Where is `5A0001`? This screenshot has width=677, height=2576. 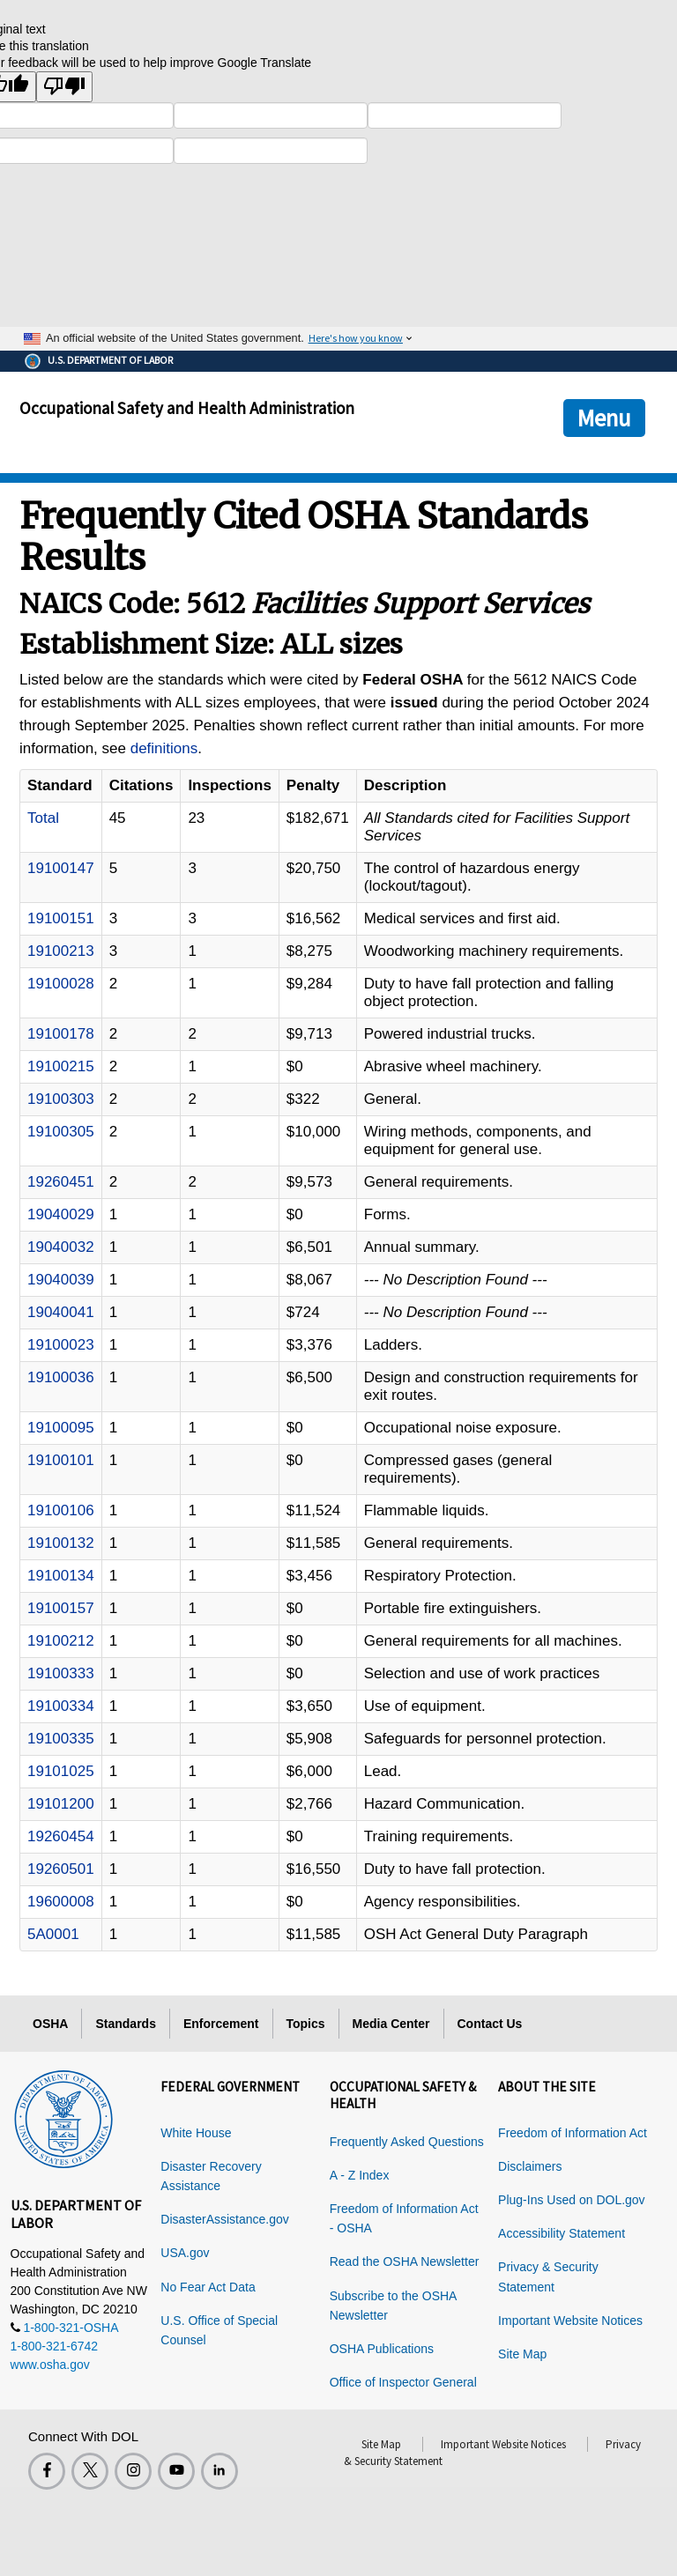
5A0001 is located at coordinates (53, 1934).